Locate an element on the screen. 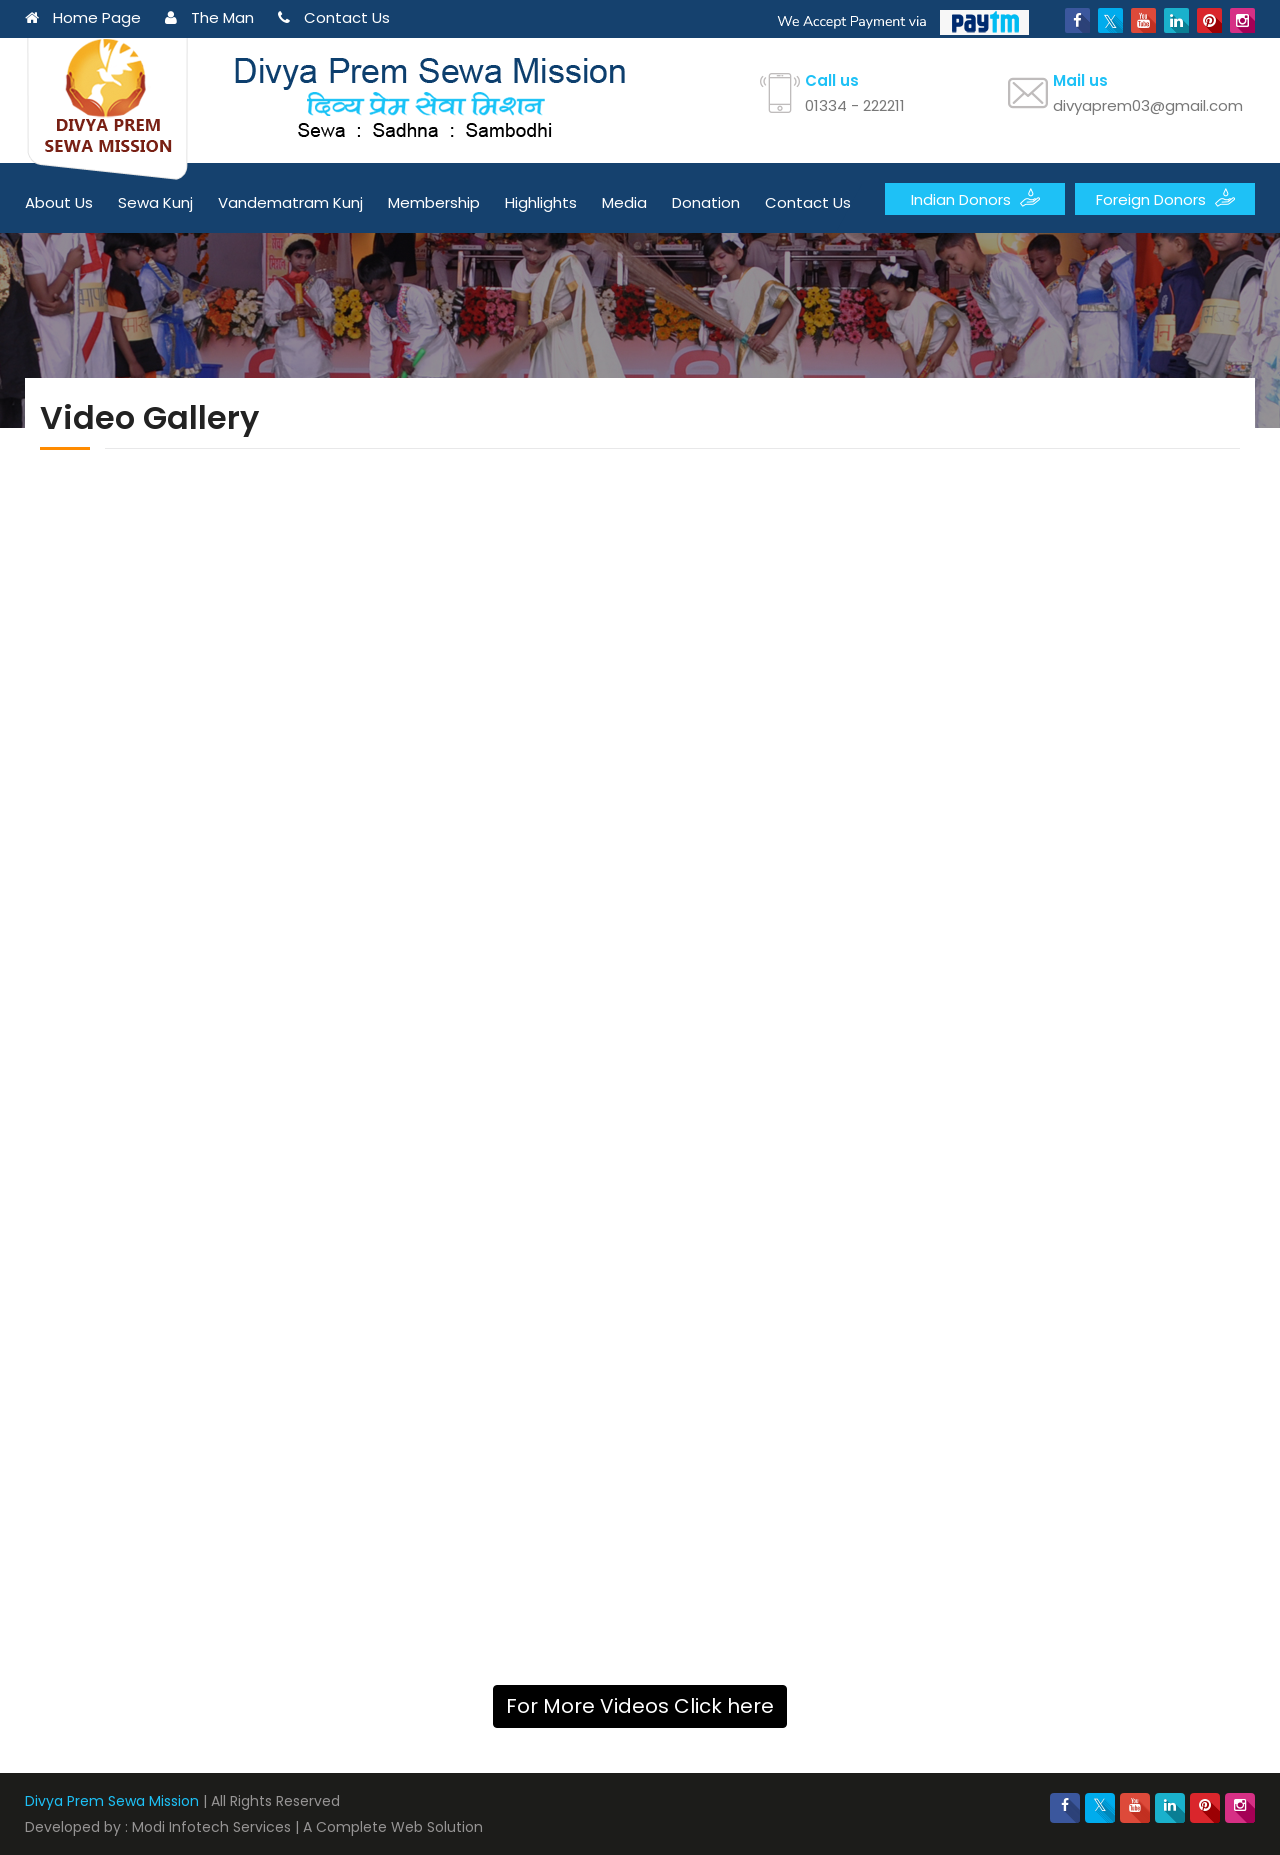 This screenshot has height=1855, width=1280. Contact Us is located at coordinates (334, 17).